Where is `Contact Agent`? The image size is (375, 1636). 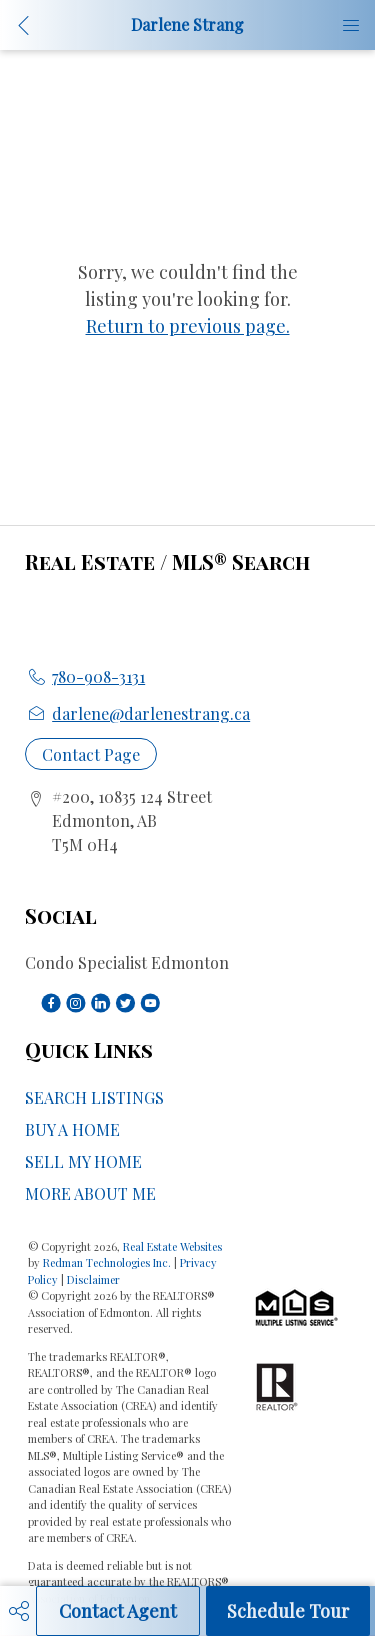
Contact Agent is located at coordinates (118, 1611).